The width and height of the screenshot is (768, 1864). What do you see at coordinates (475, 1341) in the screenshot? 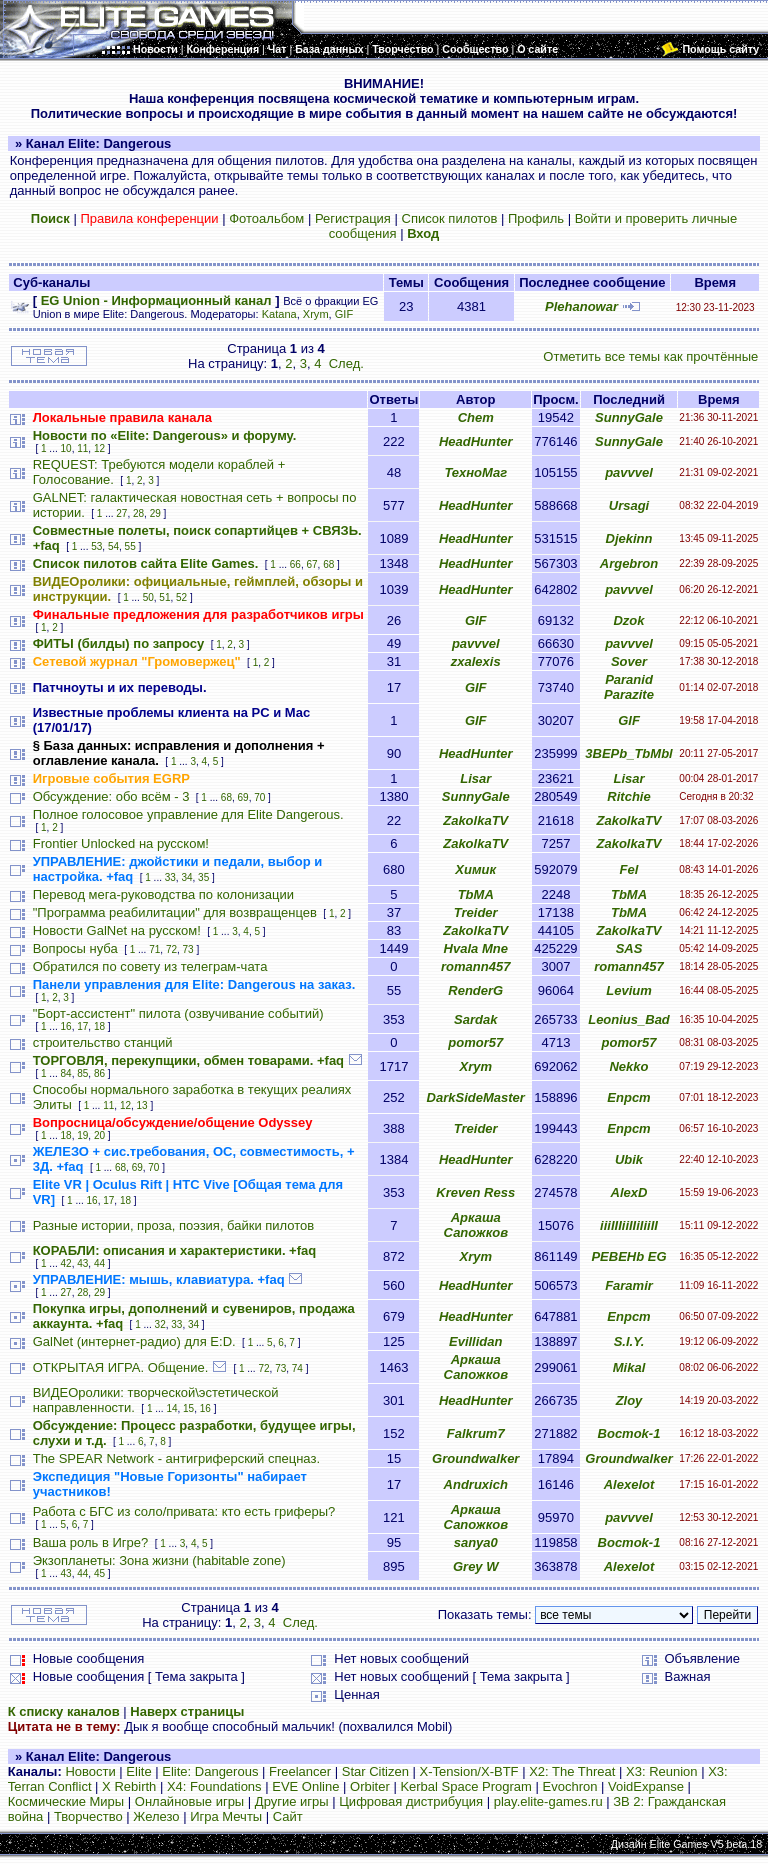
I see `Evillidan` at bounding box center [475, 1341].